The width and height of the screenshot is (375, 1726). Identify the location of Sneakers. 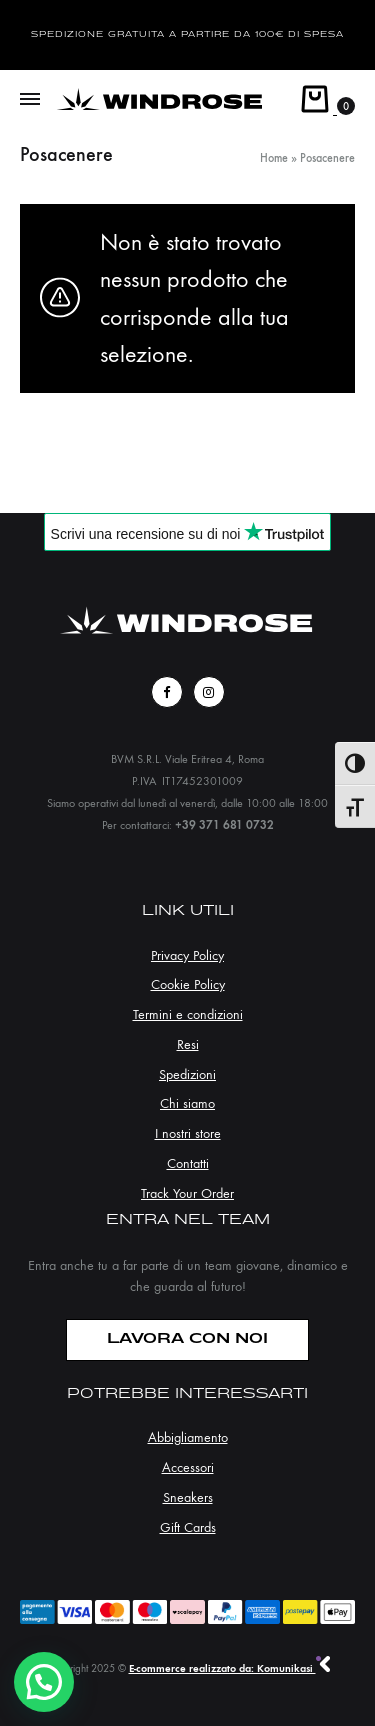
(188, 1497).